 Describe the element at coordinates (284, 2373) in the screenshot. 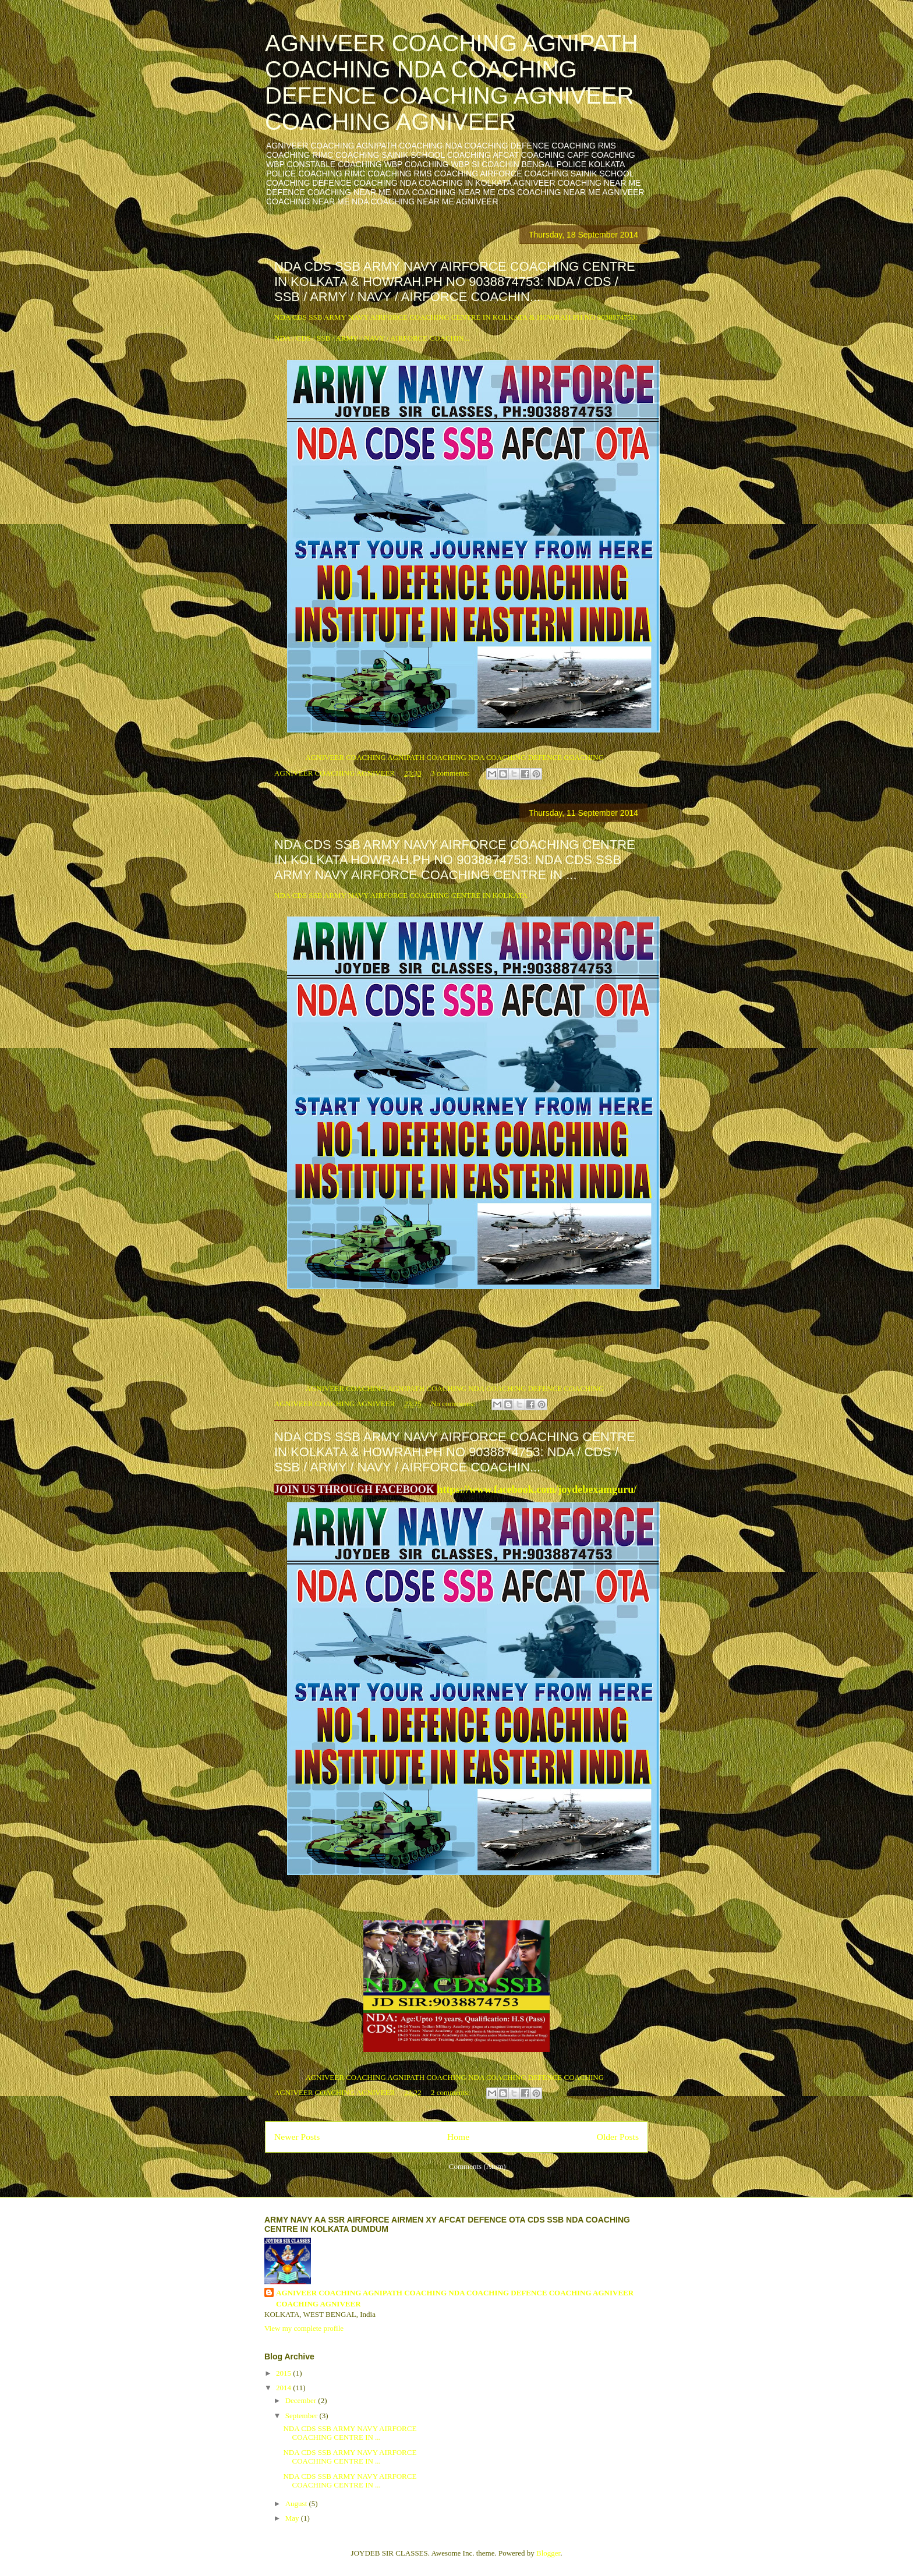

I see `2015` at that location.